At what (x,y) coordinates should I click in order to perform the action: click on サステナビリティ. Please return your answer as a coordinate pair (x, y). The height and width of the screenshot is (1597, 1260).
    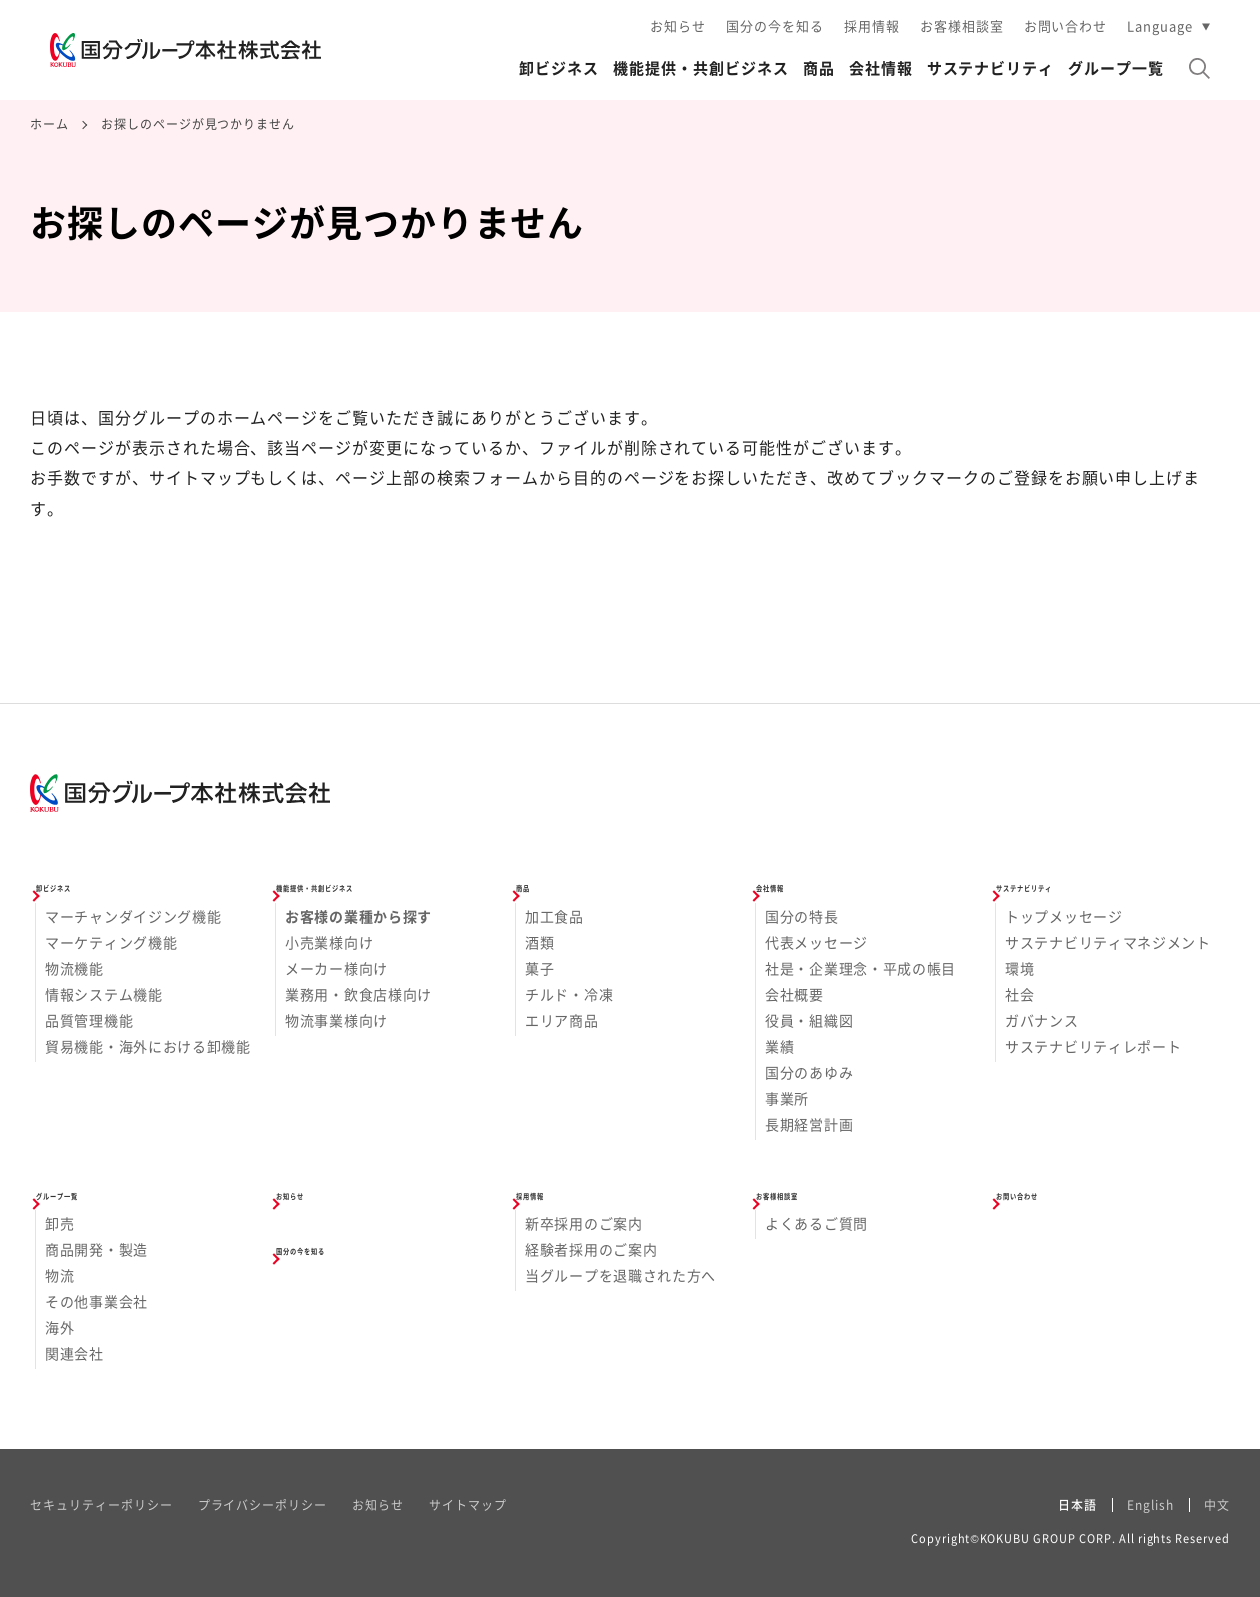
    Looking at the image, I should click on (991, 68).